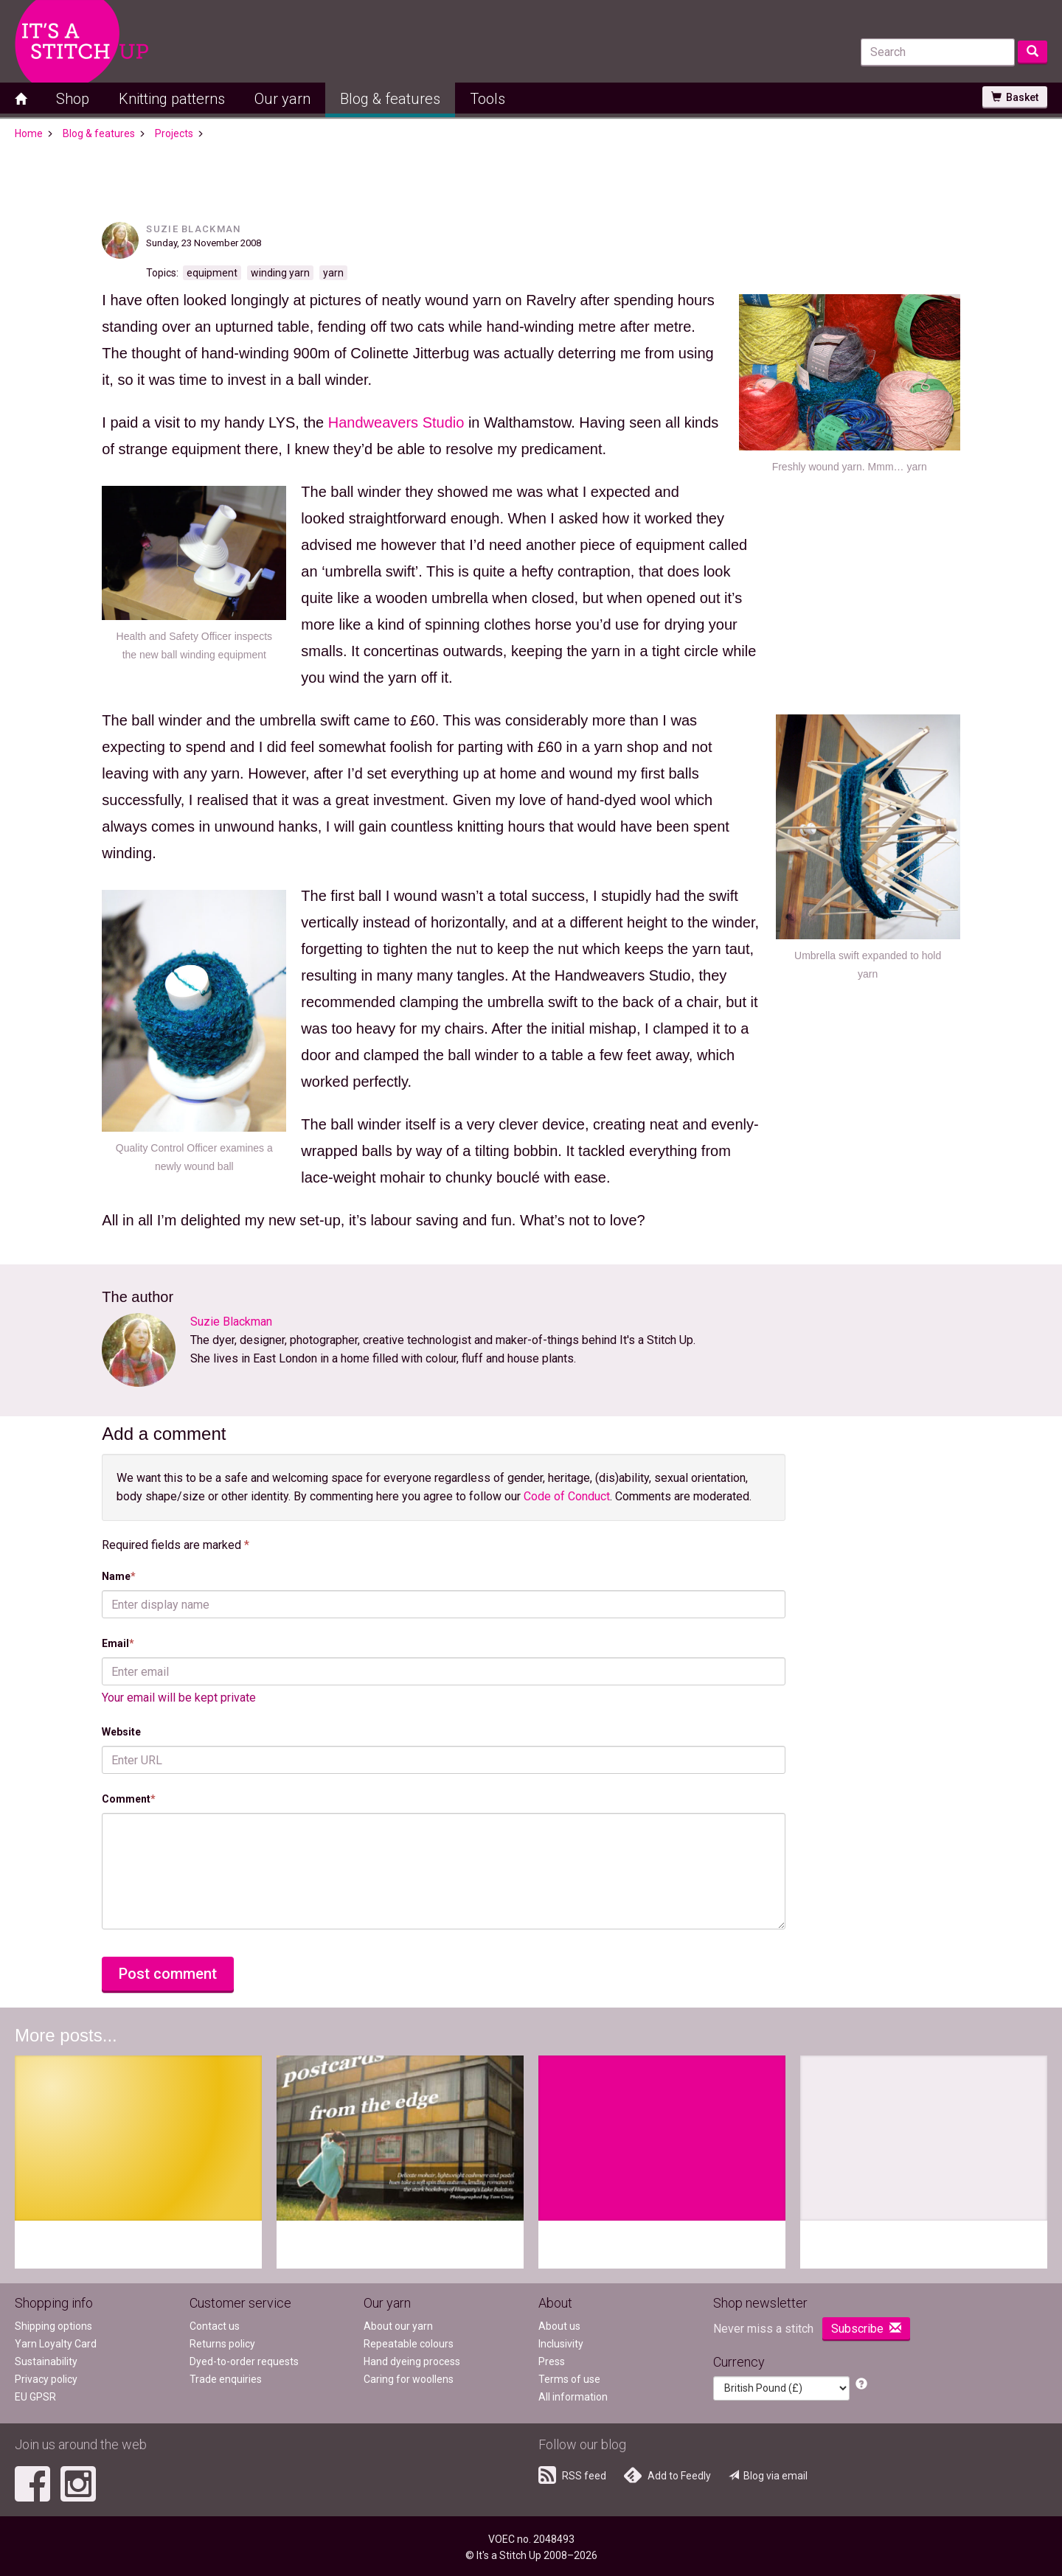  I want to click on Shop, so click(72, 99).